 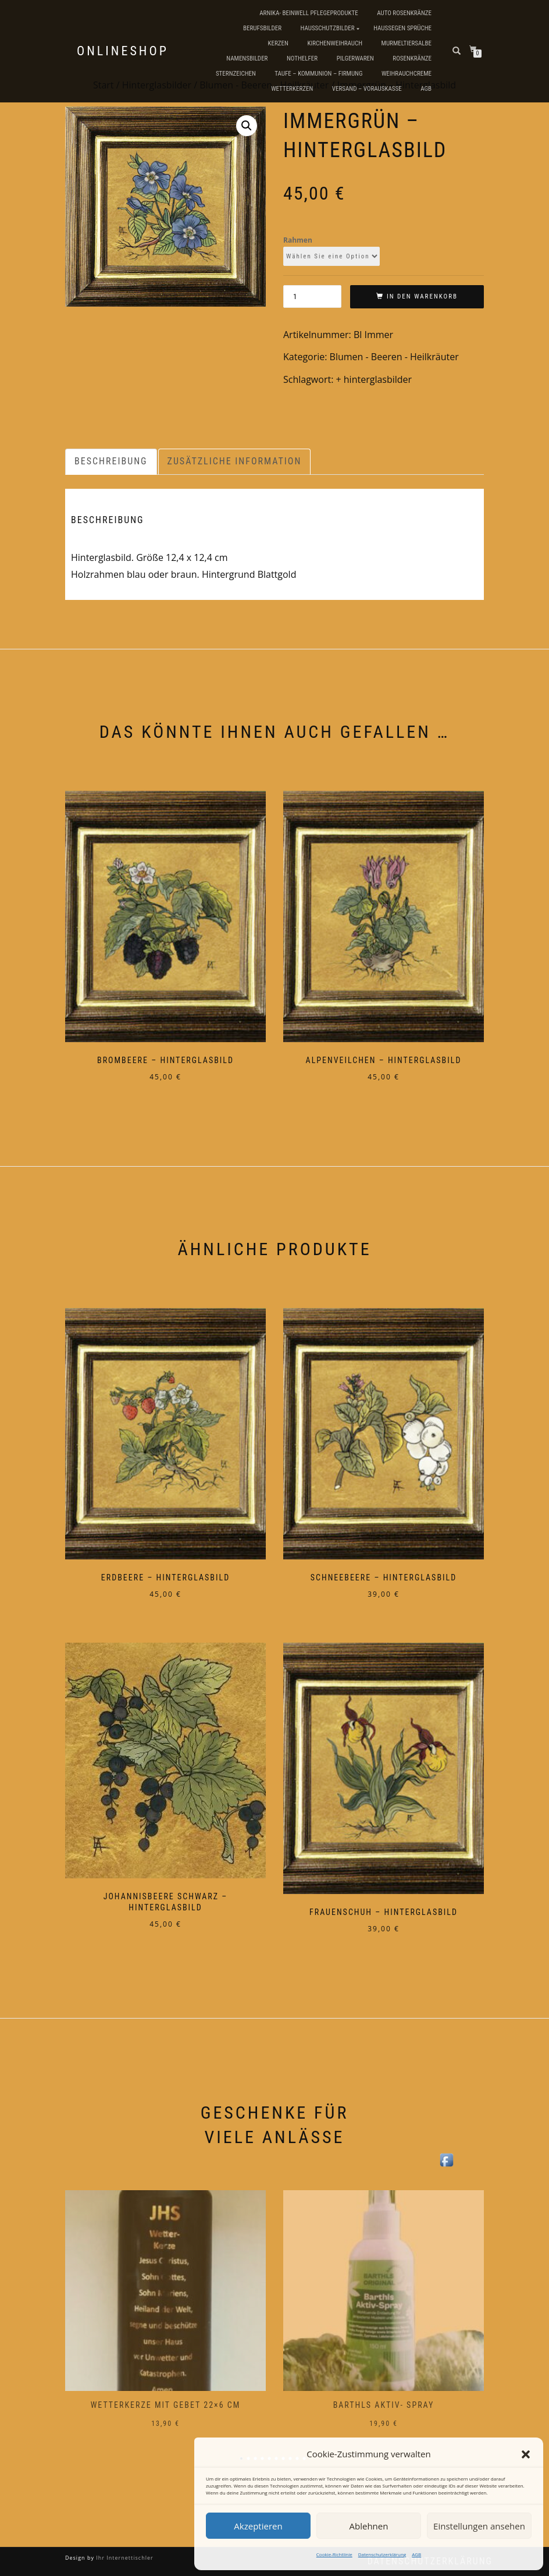 What do you see at coordinates (123, 51) in the screenshot?
I see `Onlineshop` at bounding box center [123, 51].